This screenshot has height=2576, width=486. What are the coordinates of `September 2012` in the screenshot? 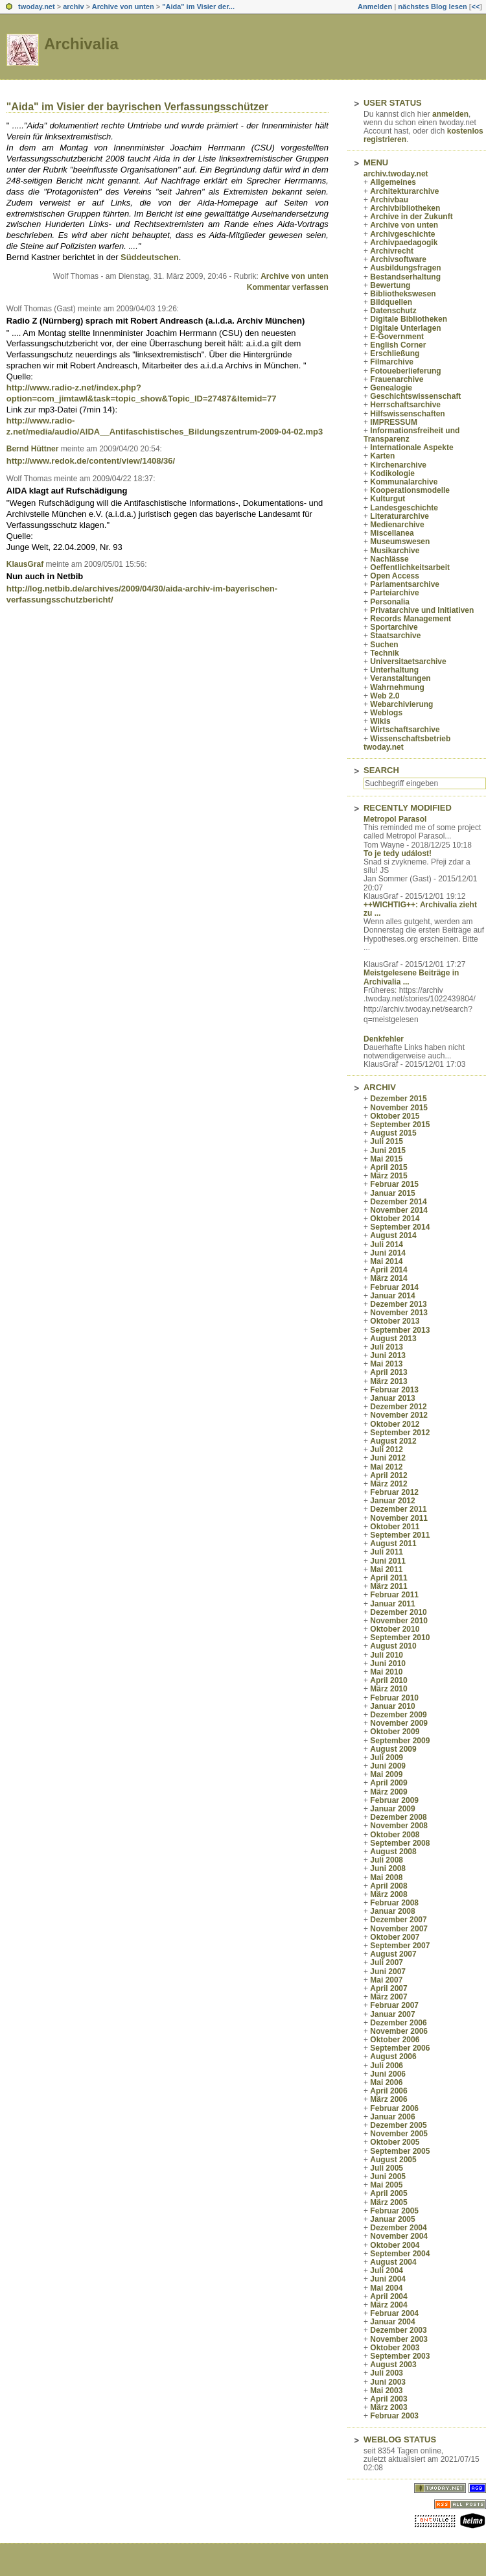 It's located at (400, 1432).